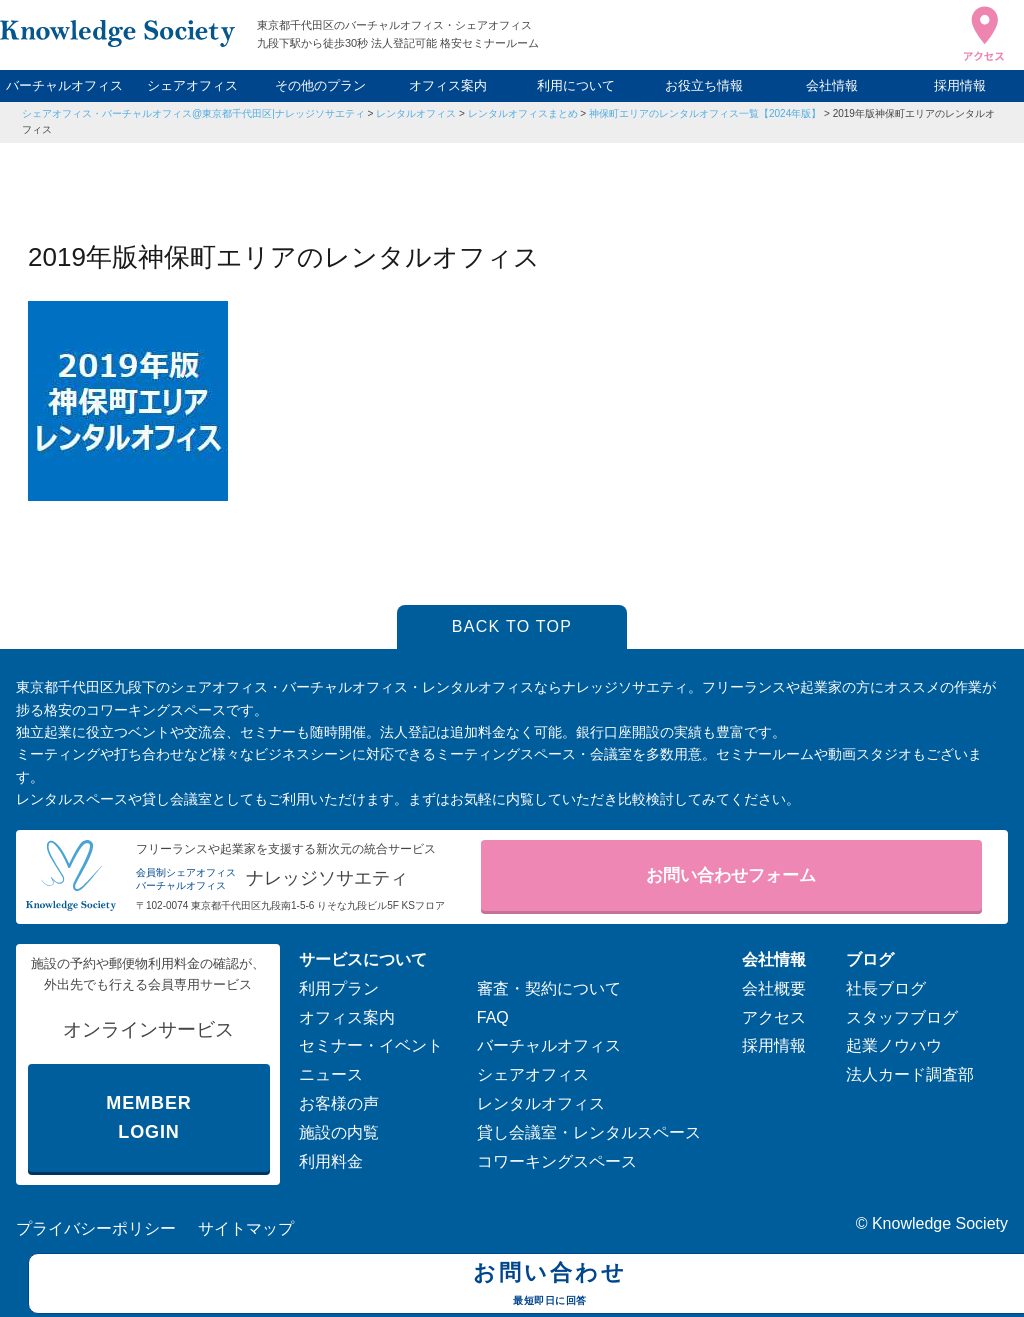  I want to click on アクセス, so click(774, 1017).